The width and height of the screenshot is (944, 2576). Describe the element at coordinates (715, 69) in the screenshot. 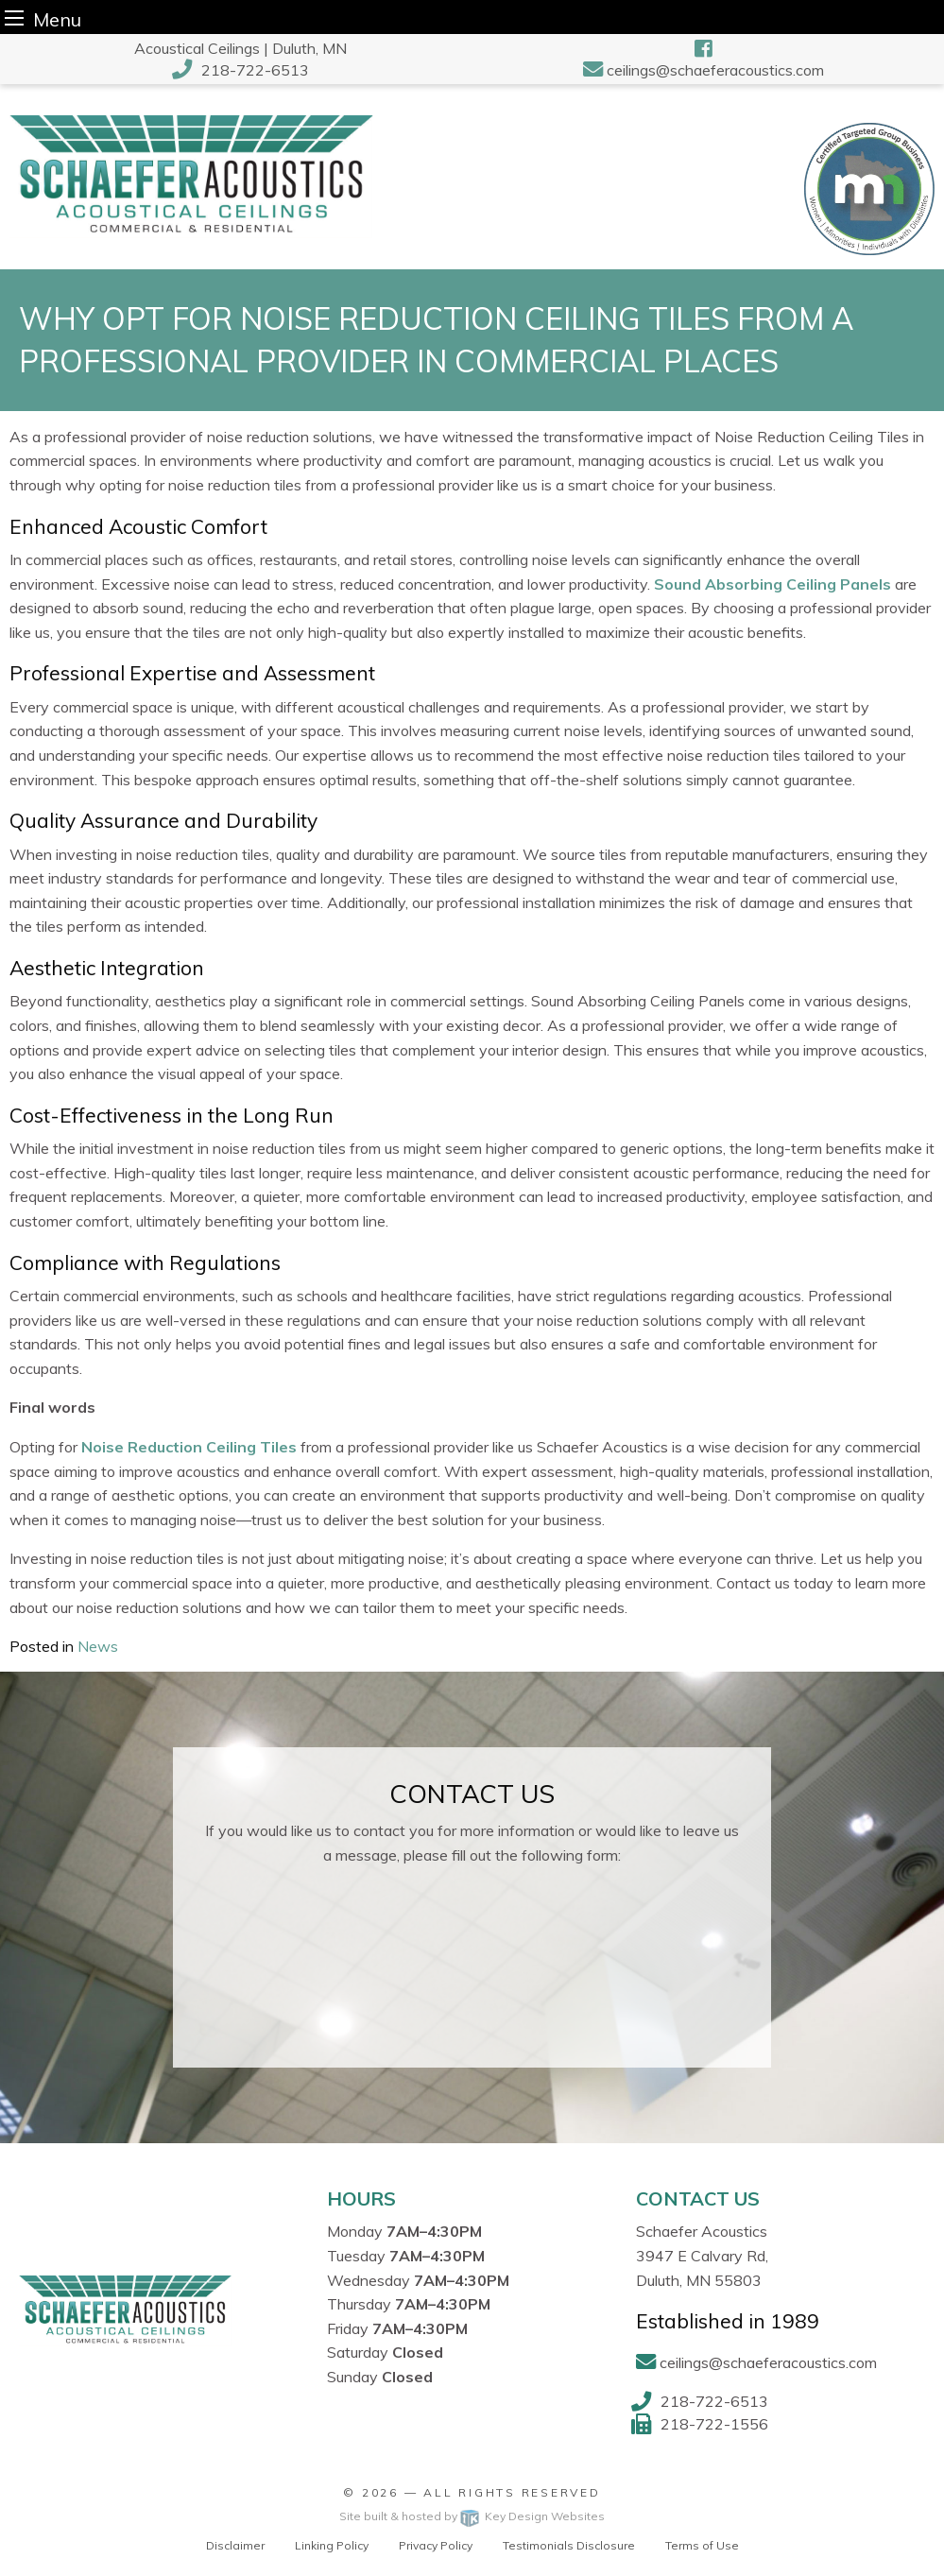

I see `ceilings@schaeferacoustics.com` at that location.